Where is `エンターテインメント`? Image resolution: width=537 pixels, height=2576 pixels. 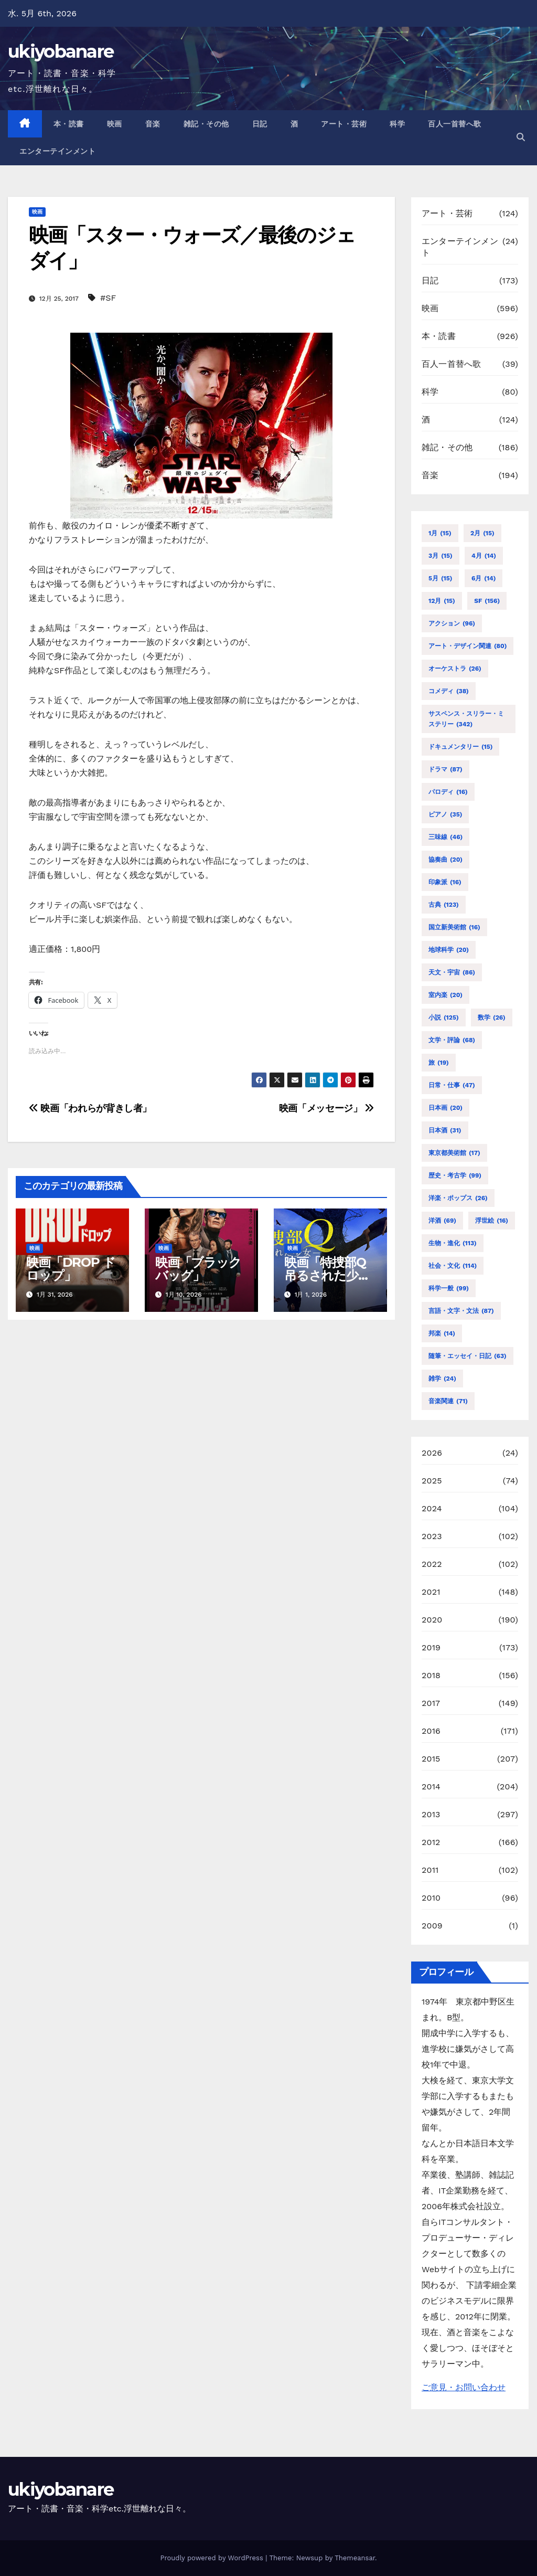
エンターテインメント is located at coordinates (57, 151).